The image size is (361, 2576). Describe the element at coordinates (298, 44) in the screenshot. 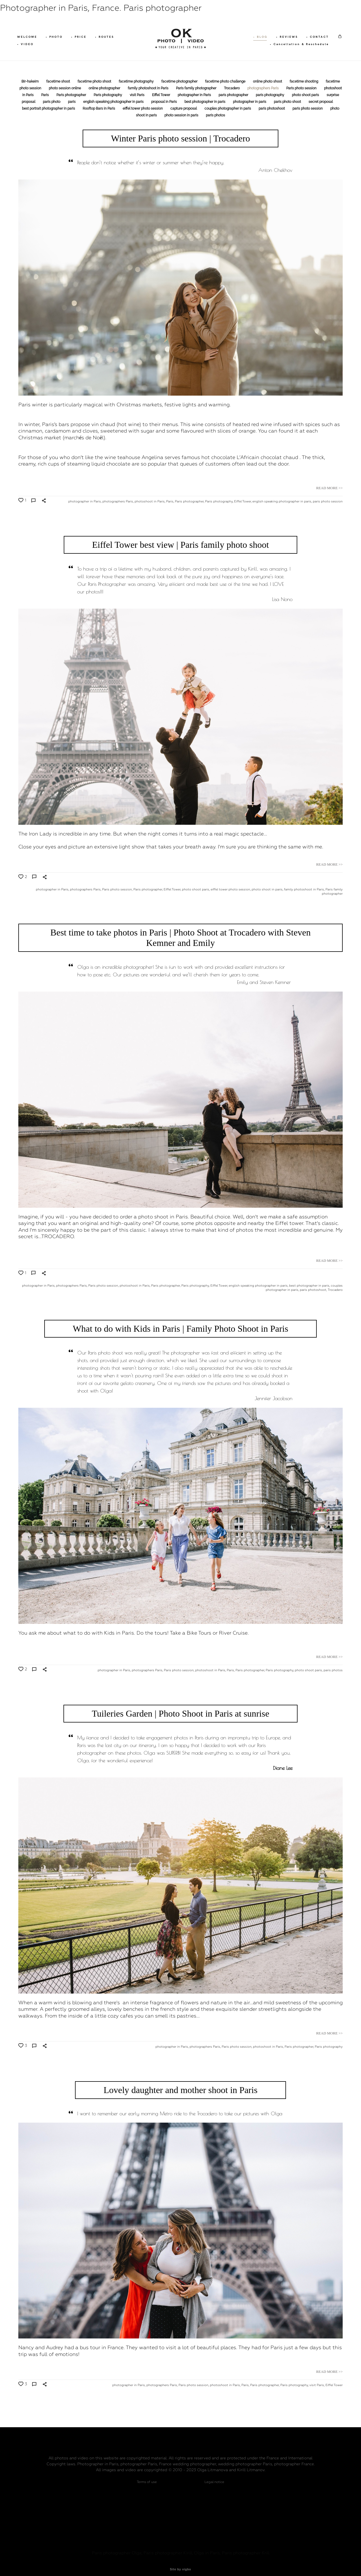

I see `• Cancellation & Reschedule` at that location.